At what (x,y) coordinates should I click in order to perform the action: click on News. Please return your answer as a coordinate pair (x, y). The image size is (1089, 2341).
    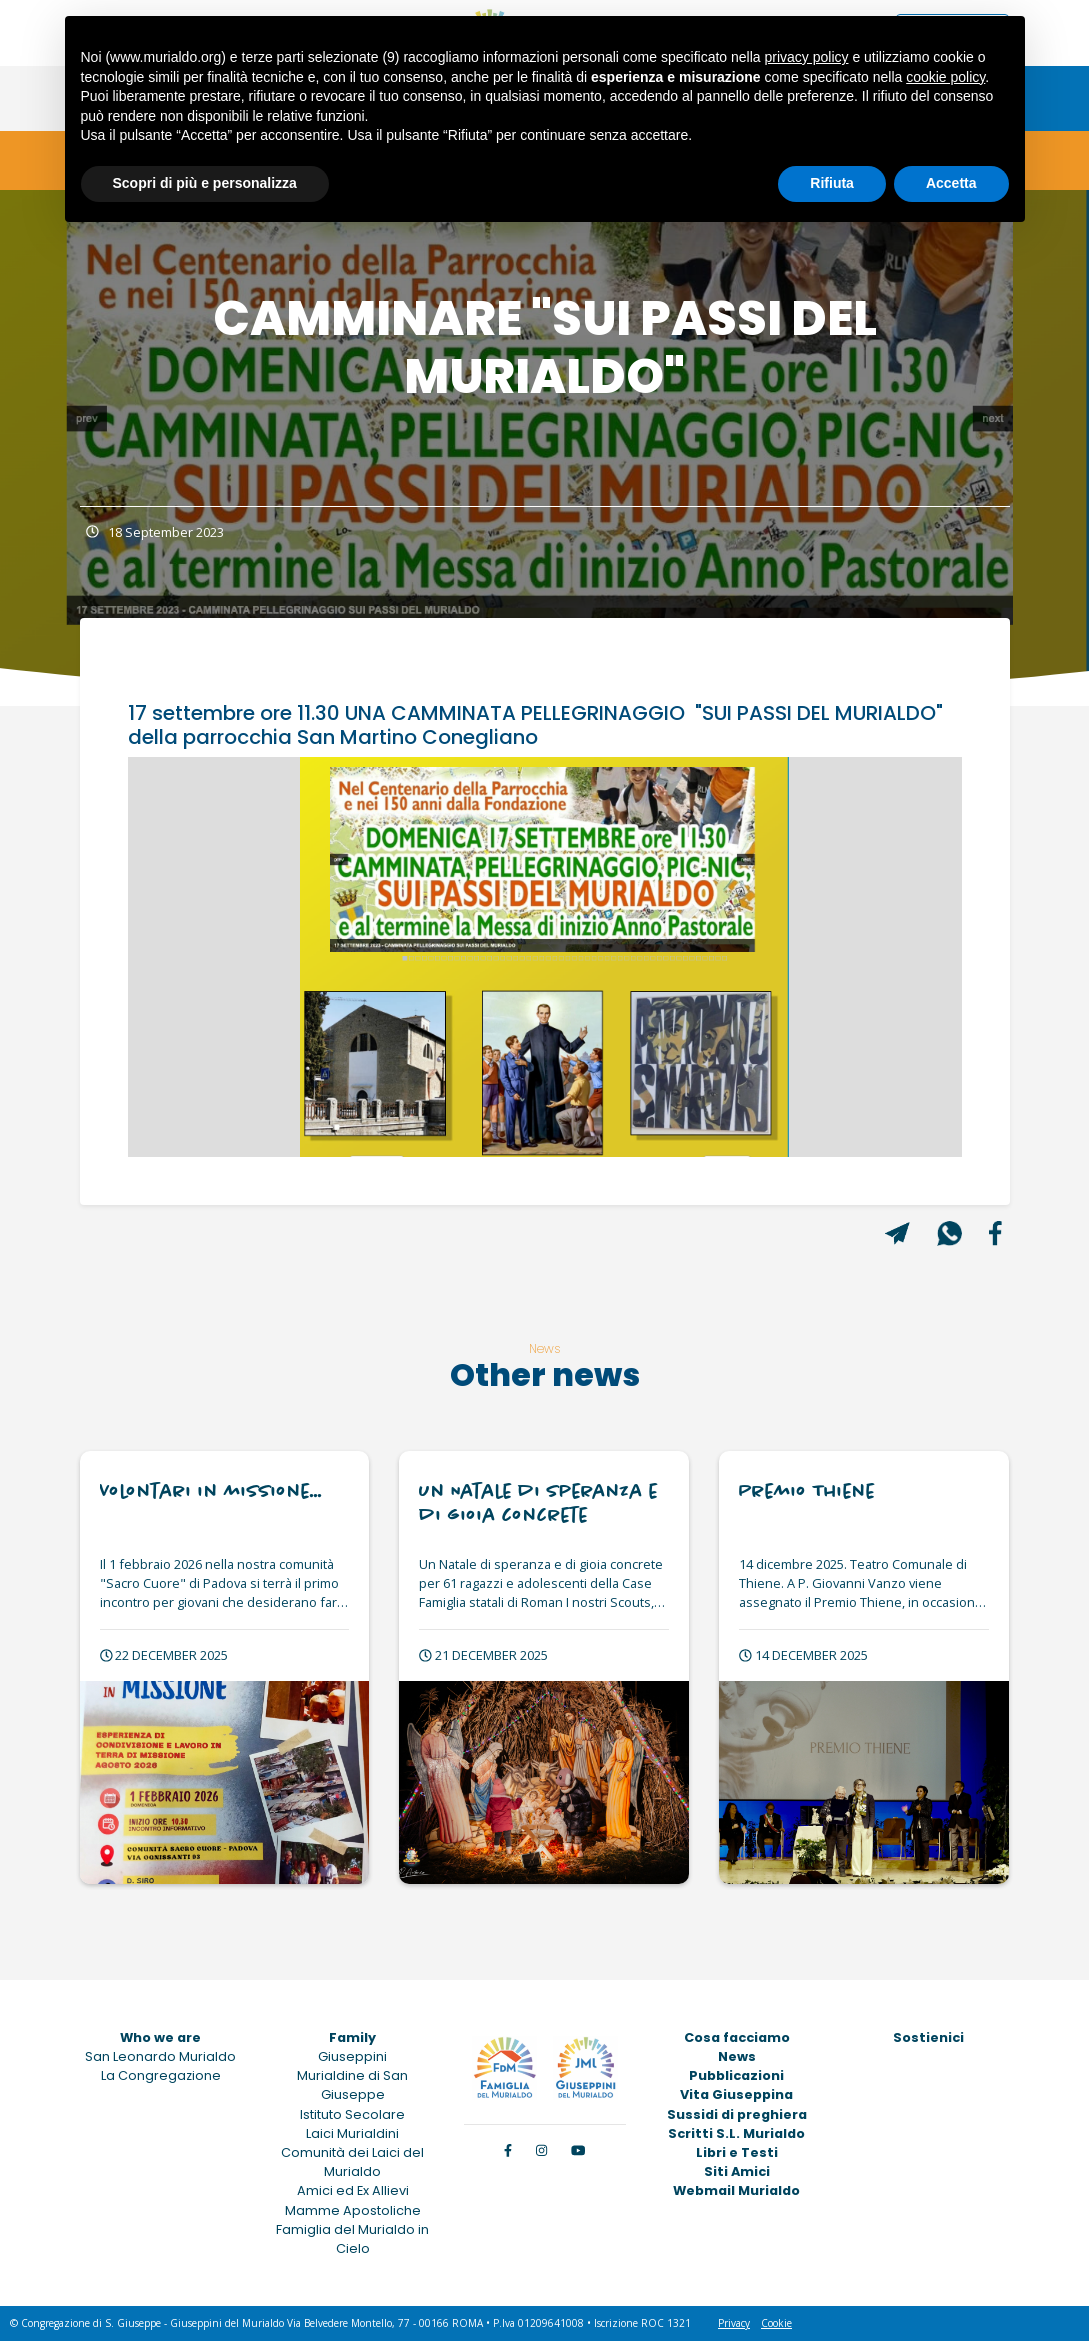
    Looking at the image, I should click on (737, 2056).